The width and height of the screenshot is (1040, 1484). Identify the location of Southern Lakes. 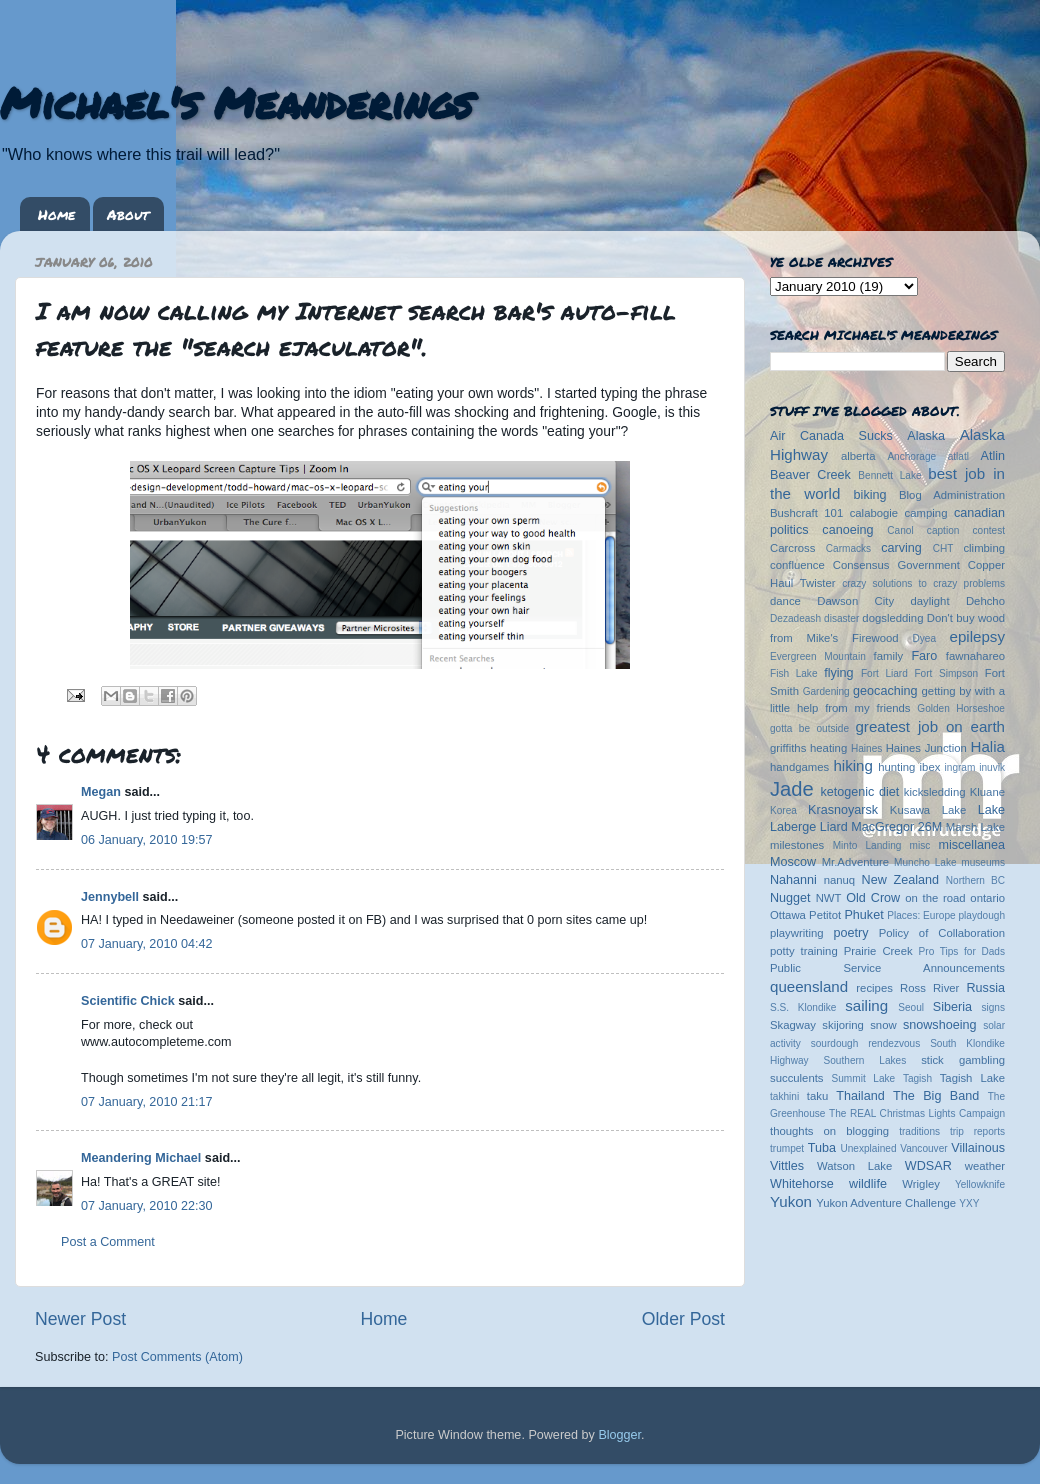
(865, 1060).